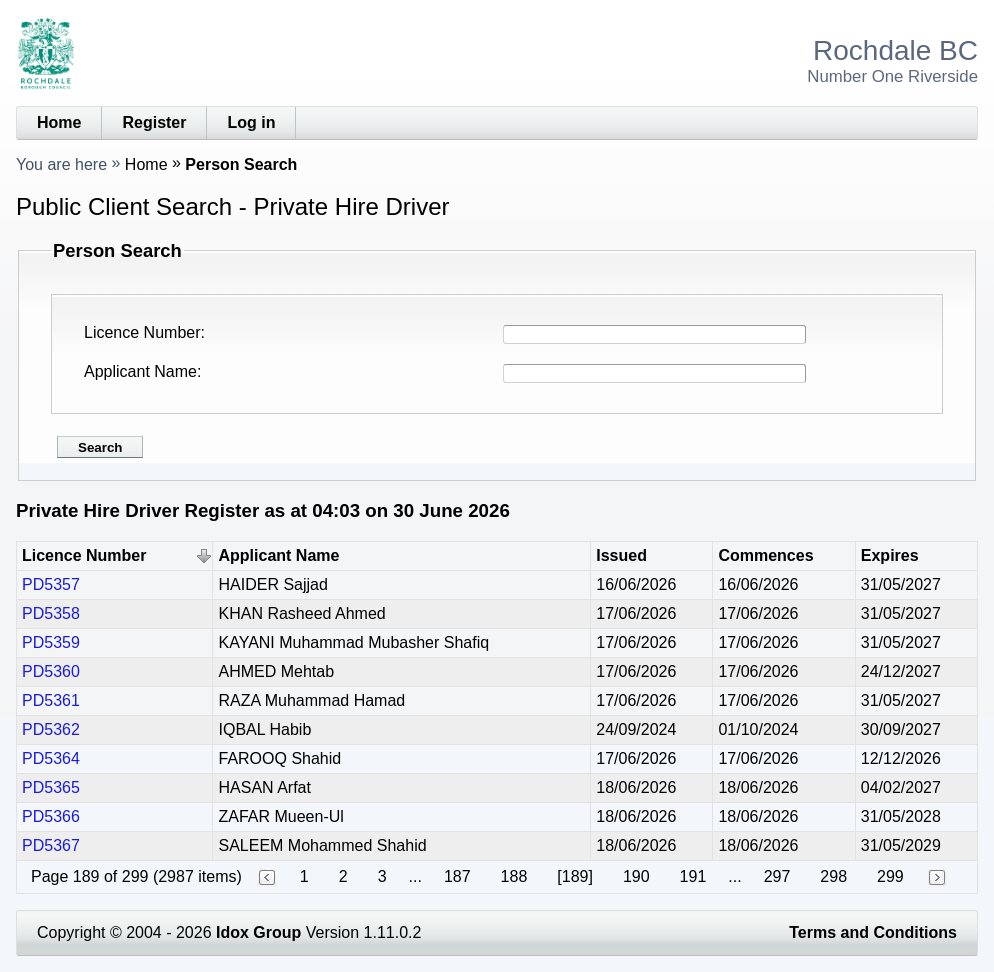  Describe the element at coordinates (514, 876) in the screenshot. I see `188` at that location.